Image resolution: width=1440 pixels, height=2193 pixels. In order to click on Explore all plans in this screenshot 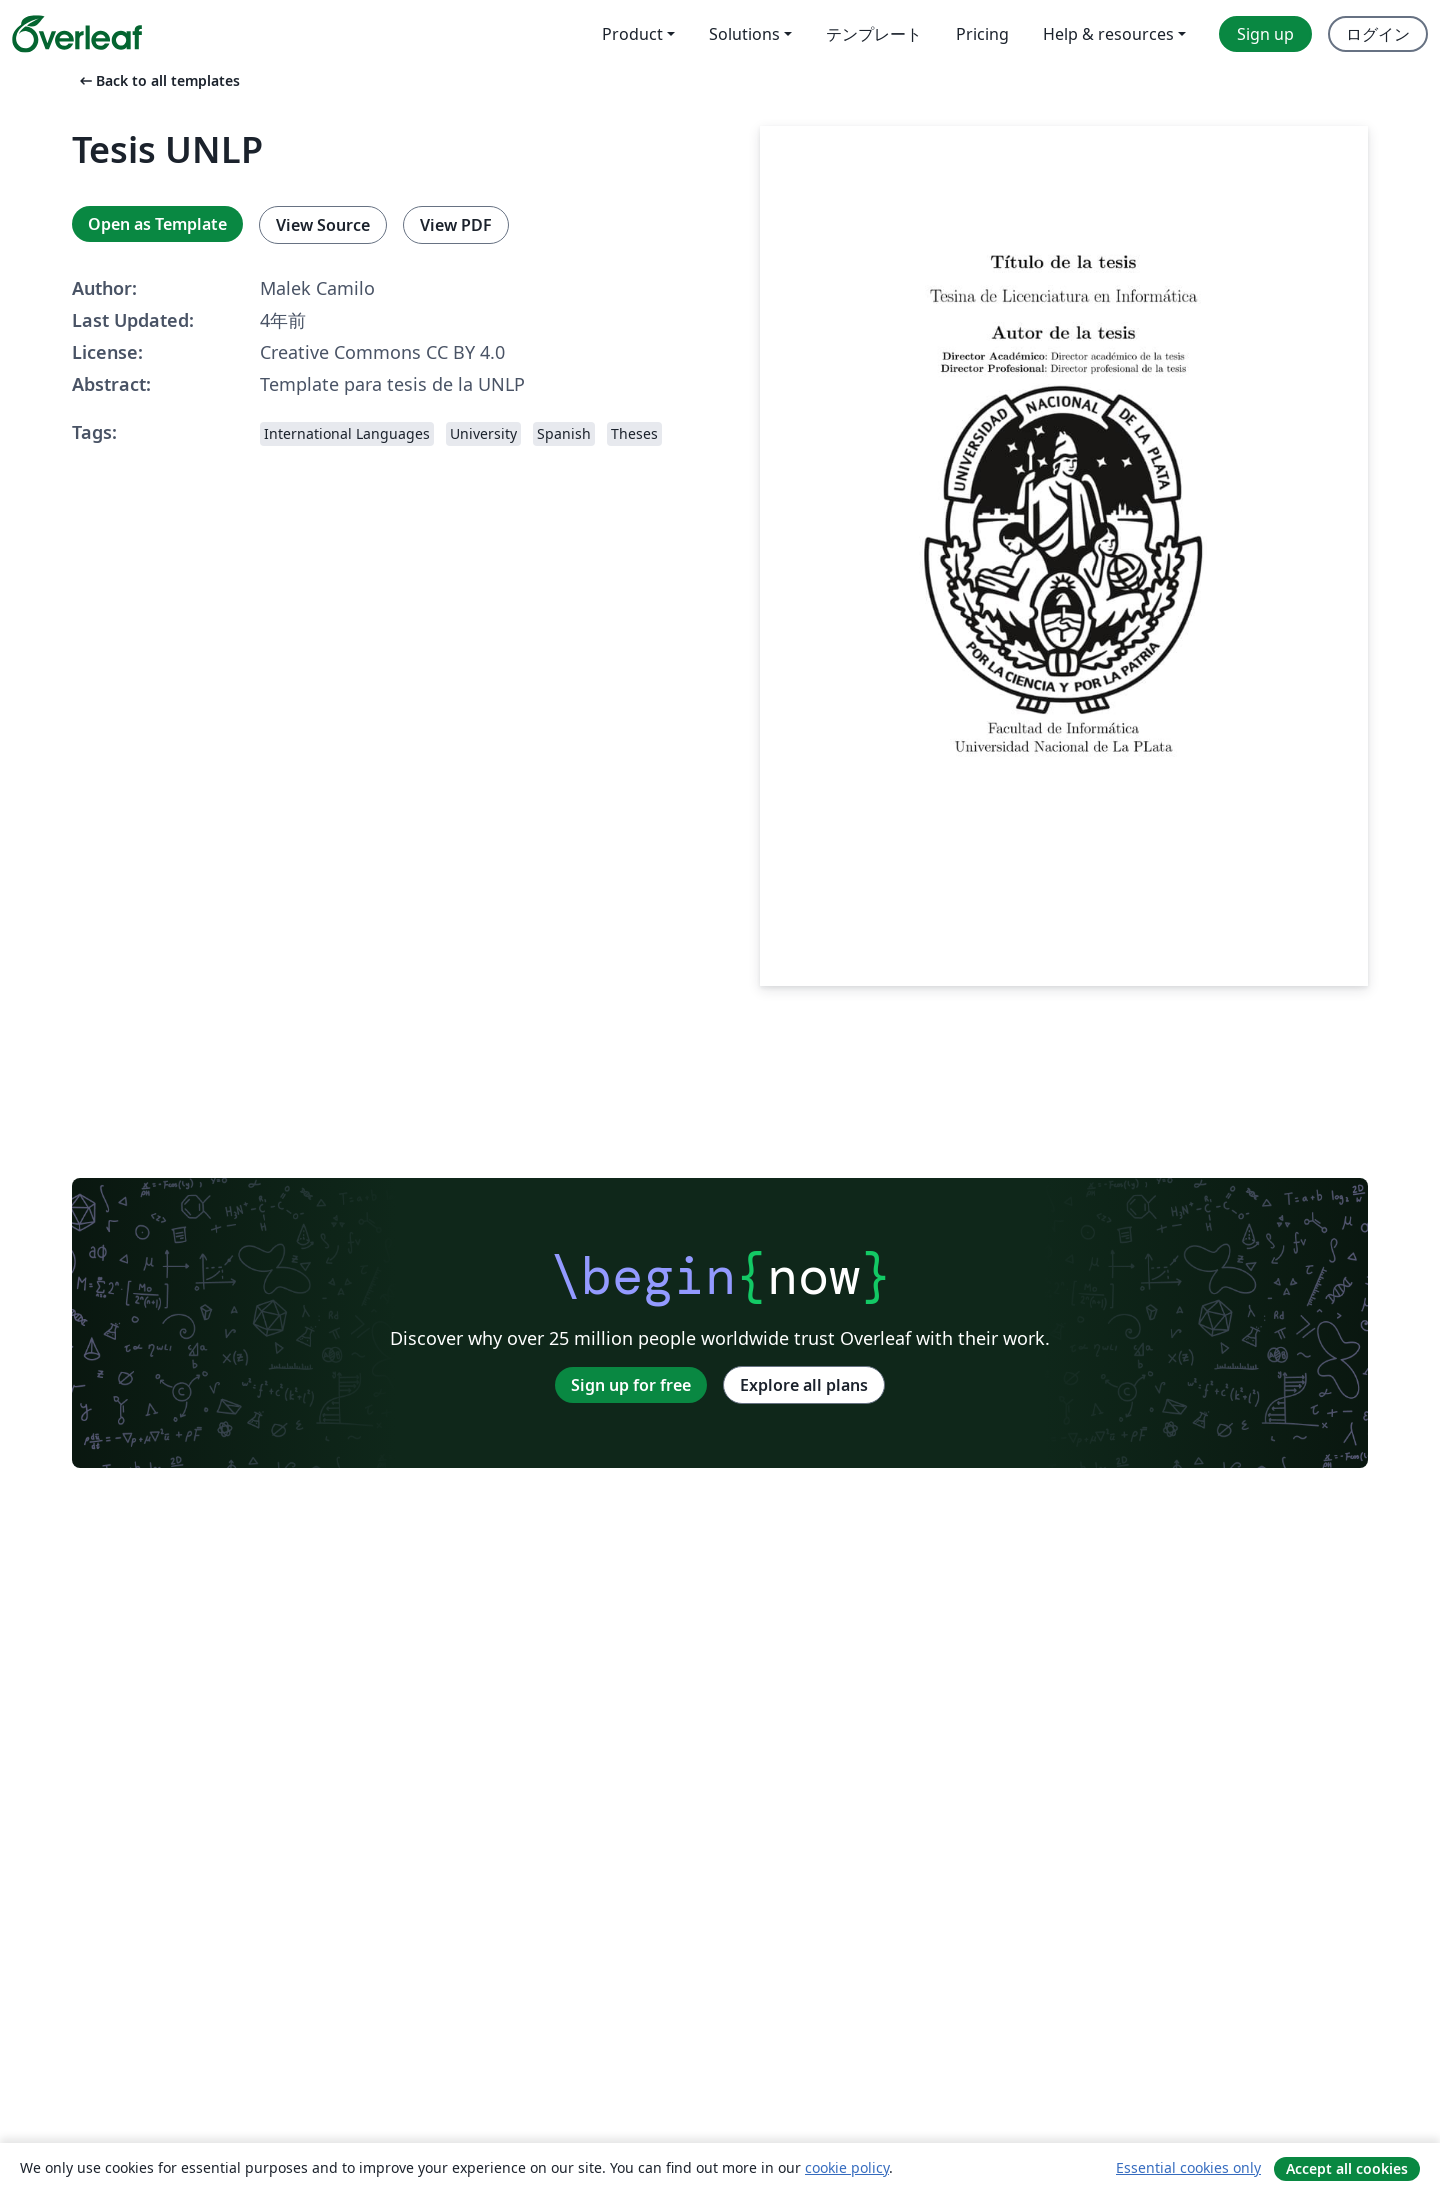, I will do `click(804, 1385)`.